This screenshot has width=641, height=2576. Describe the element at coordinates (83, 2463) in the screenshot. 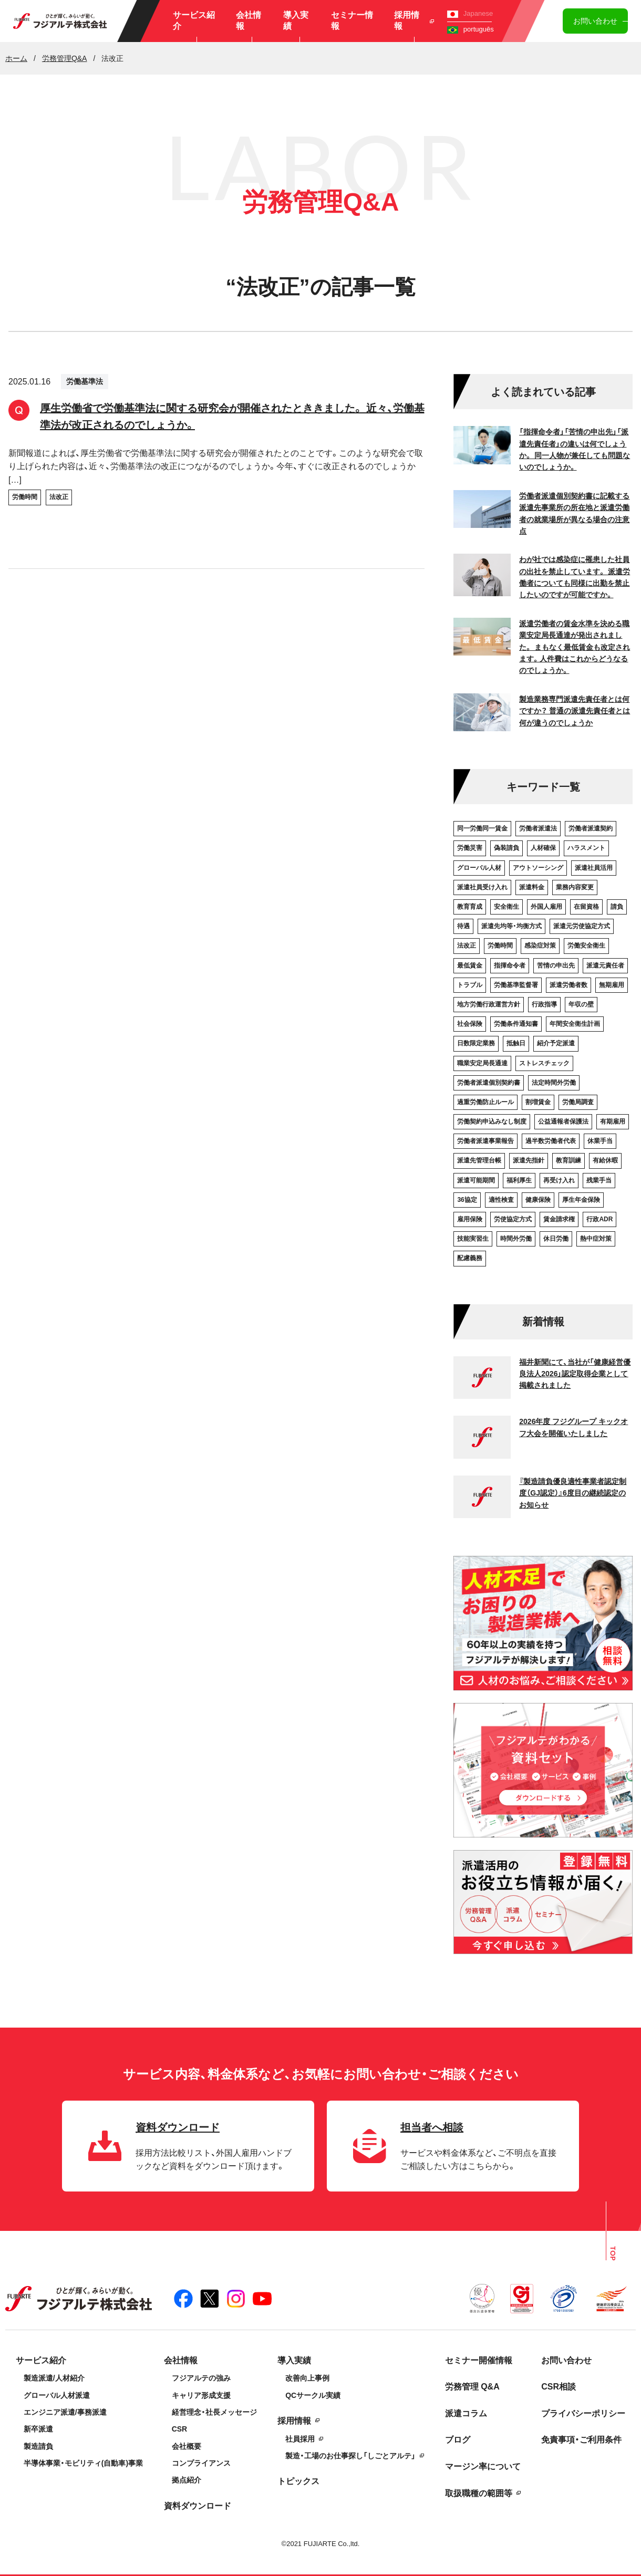

I see `半導体事業・モビリティ(自動車)事業` at that location.